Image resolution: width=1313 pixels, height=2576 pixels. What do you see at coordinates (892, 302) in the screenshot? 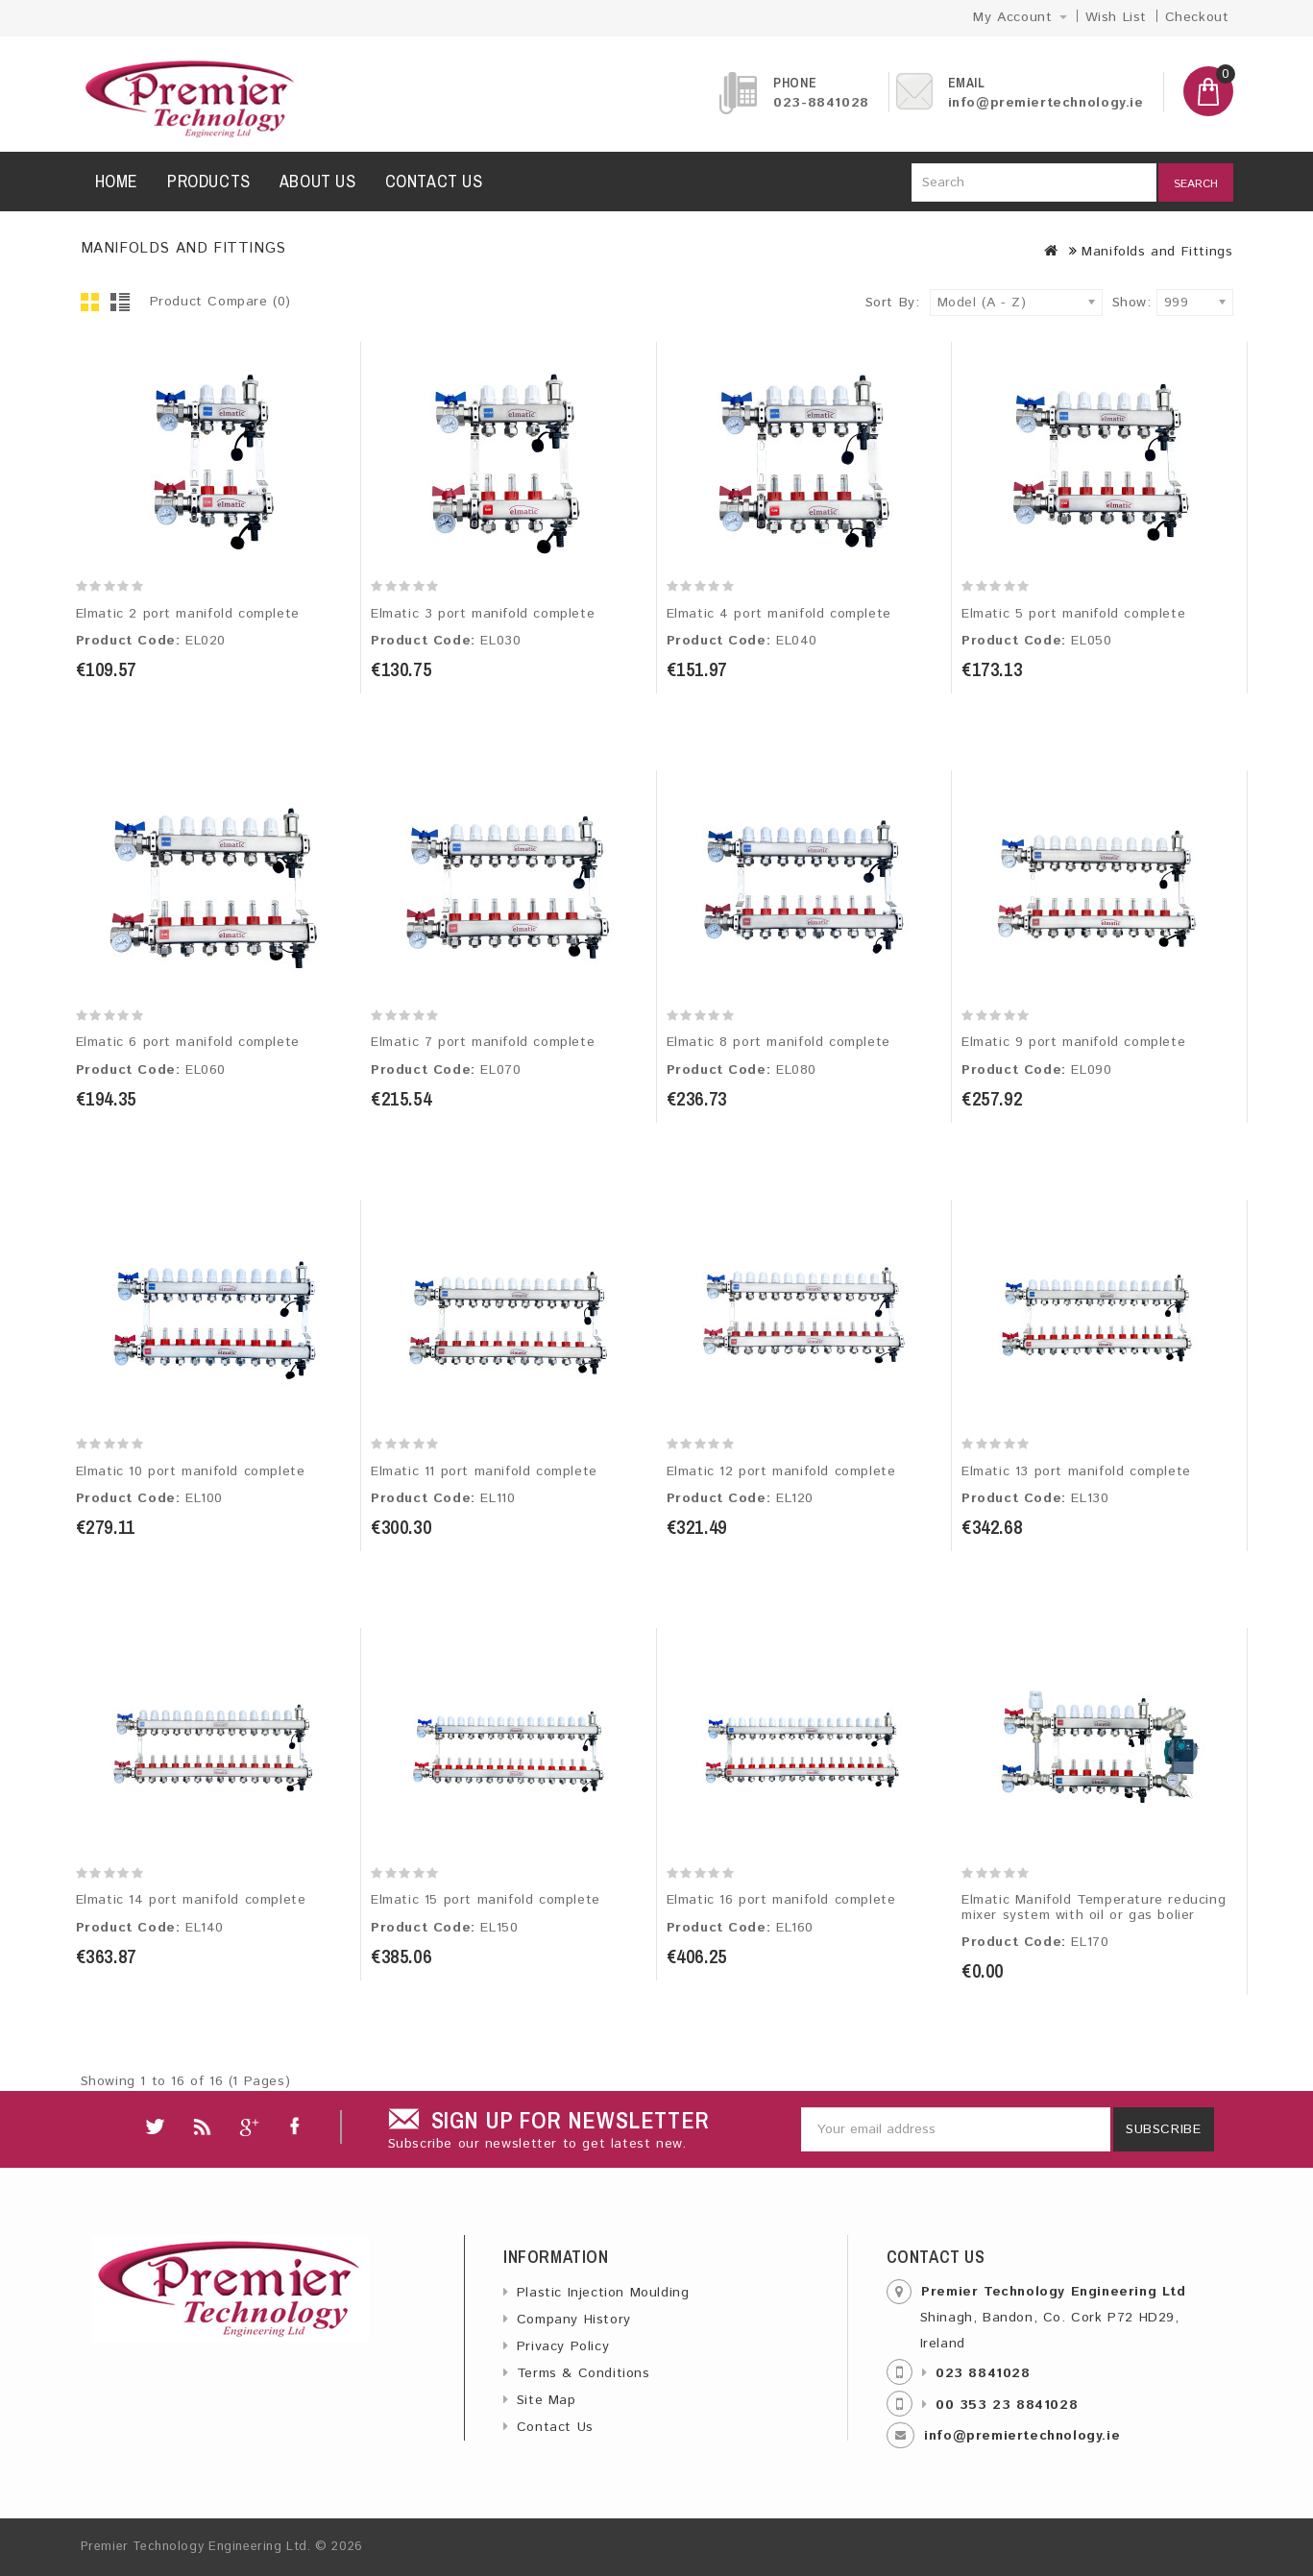
I see `Sort By:` at bounding box center [892, 302].